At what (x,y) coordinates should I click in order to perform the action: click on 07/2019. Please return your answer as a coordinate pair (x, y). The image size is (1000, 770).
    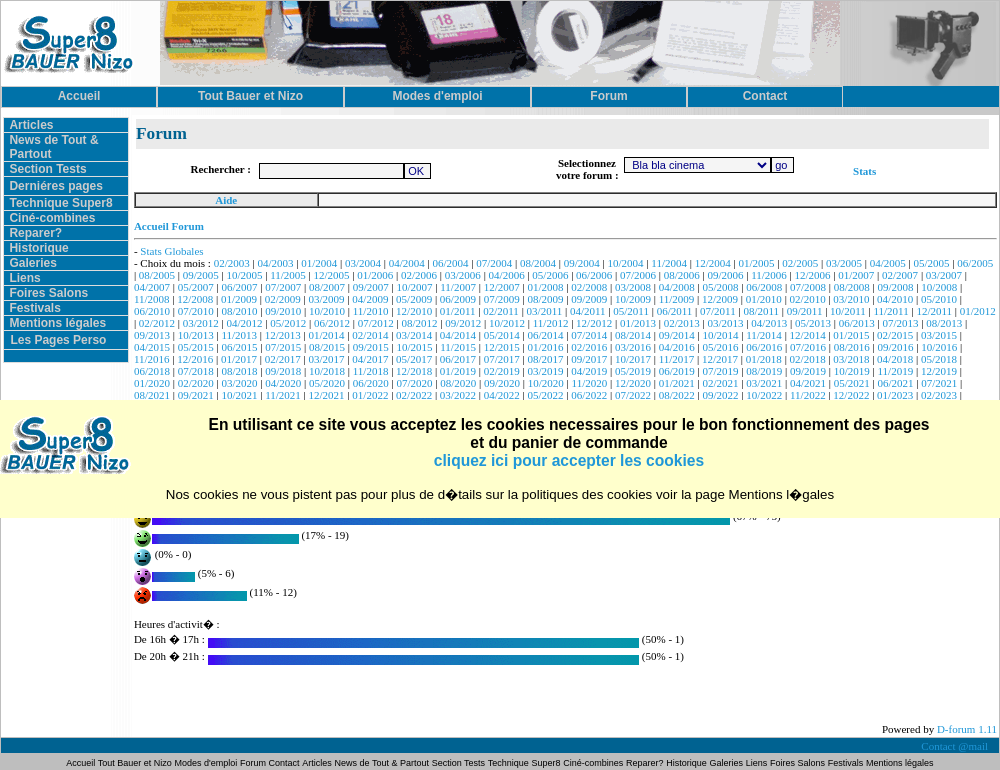
    Looking at the image, I should click on (720, 371).